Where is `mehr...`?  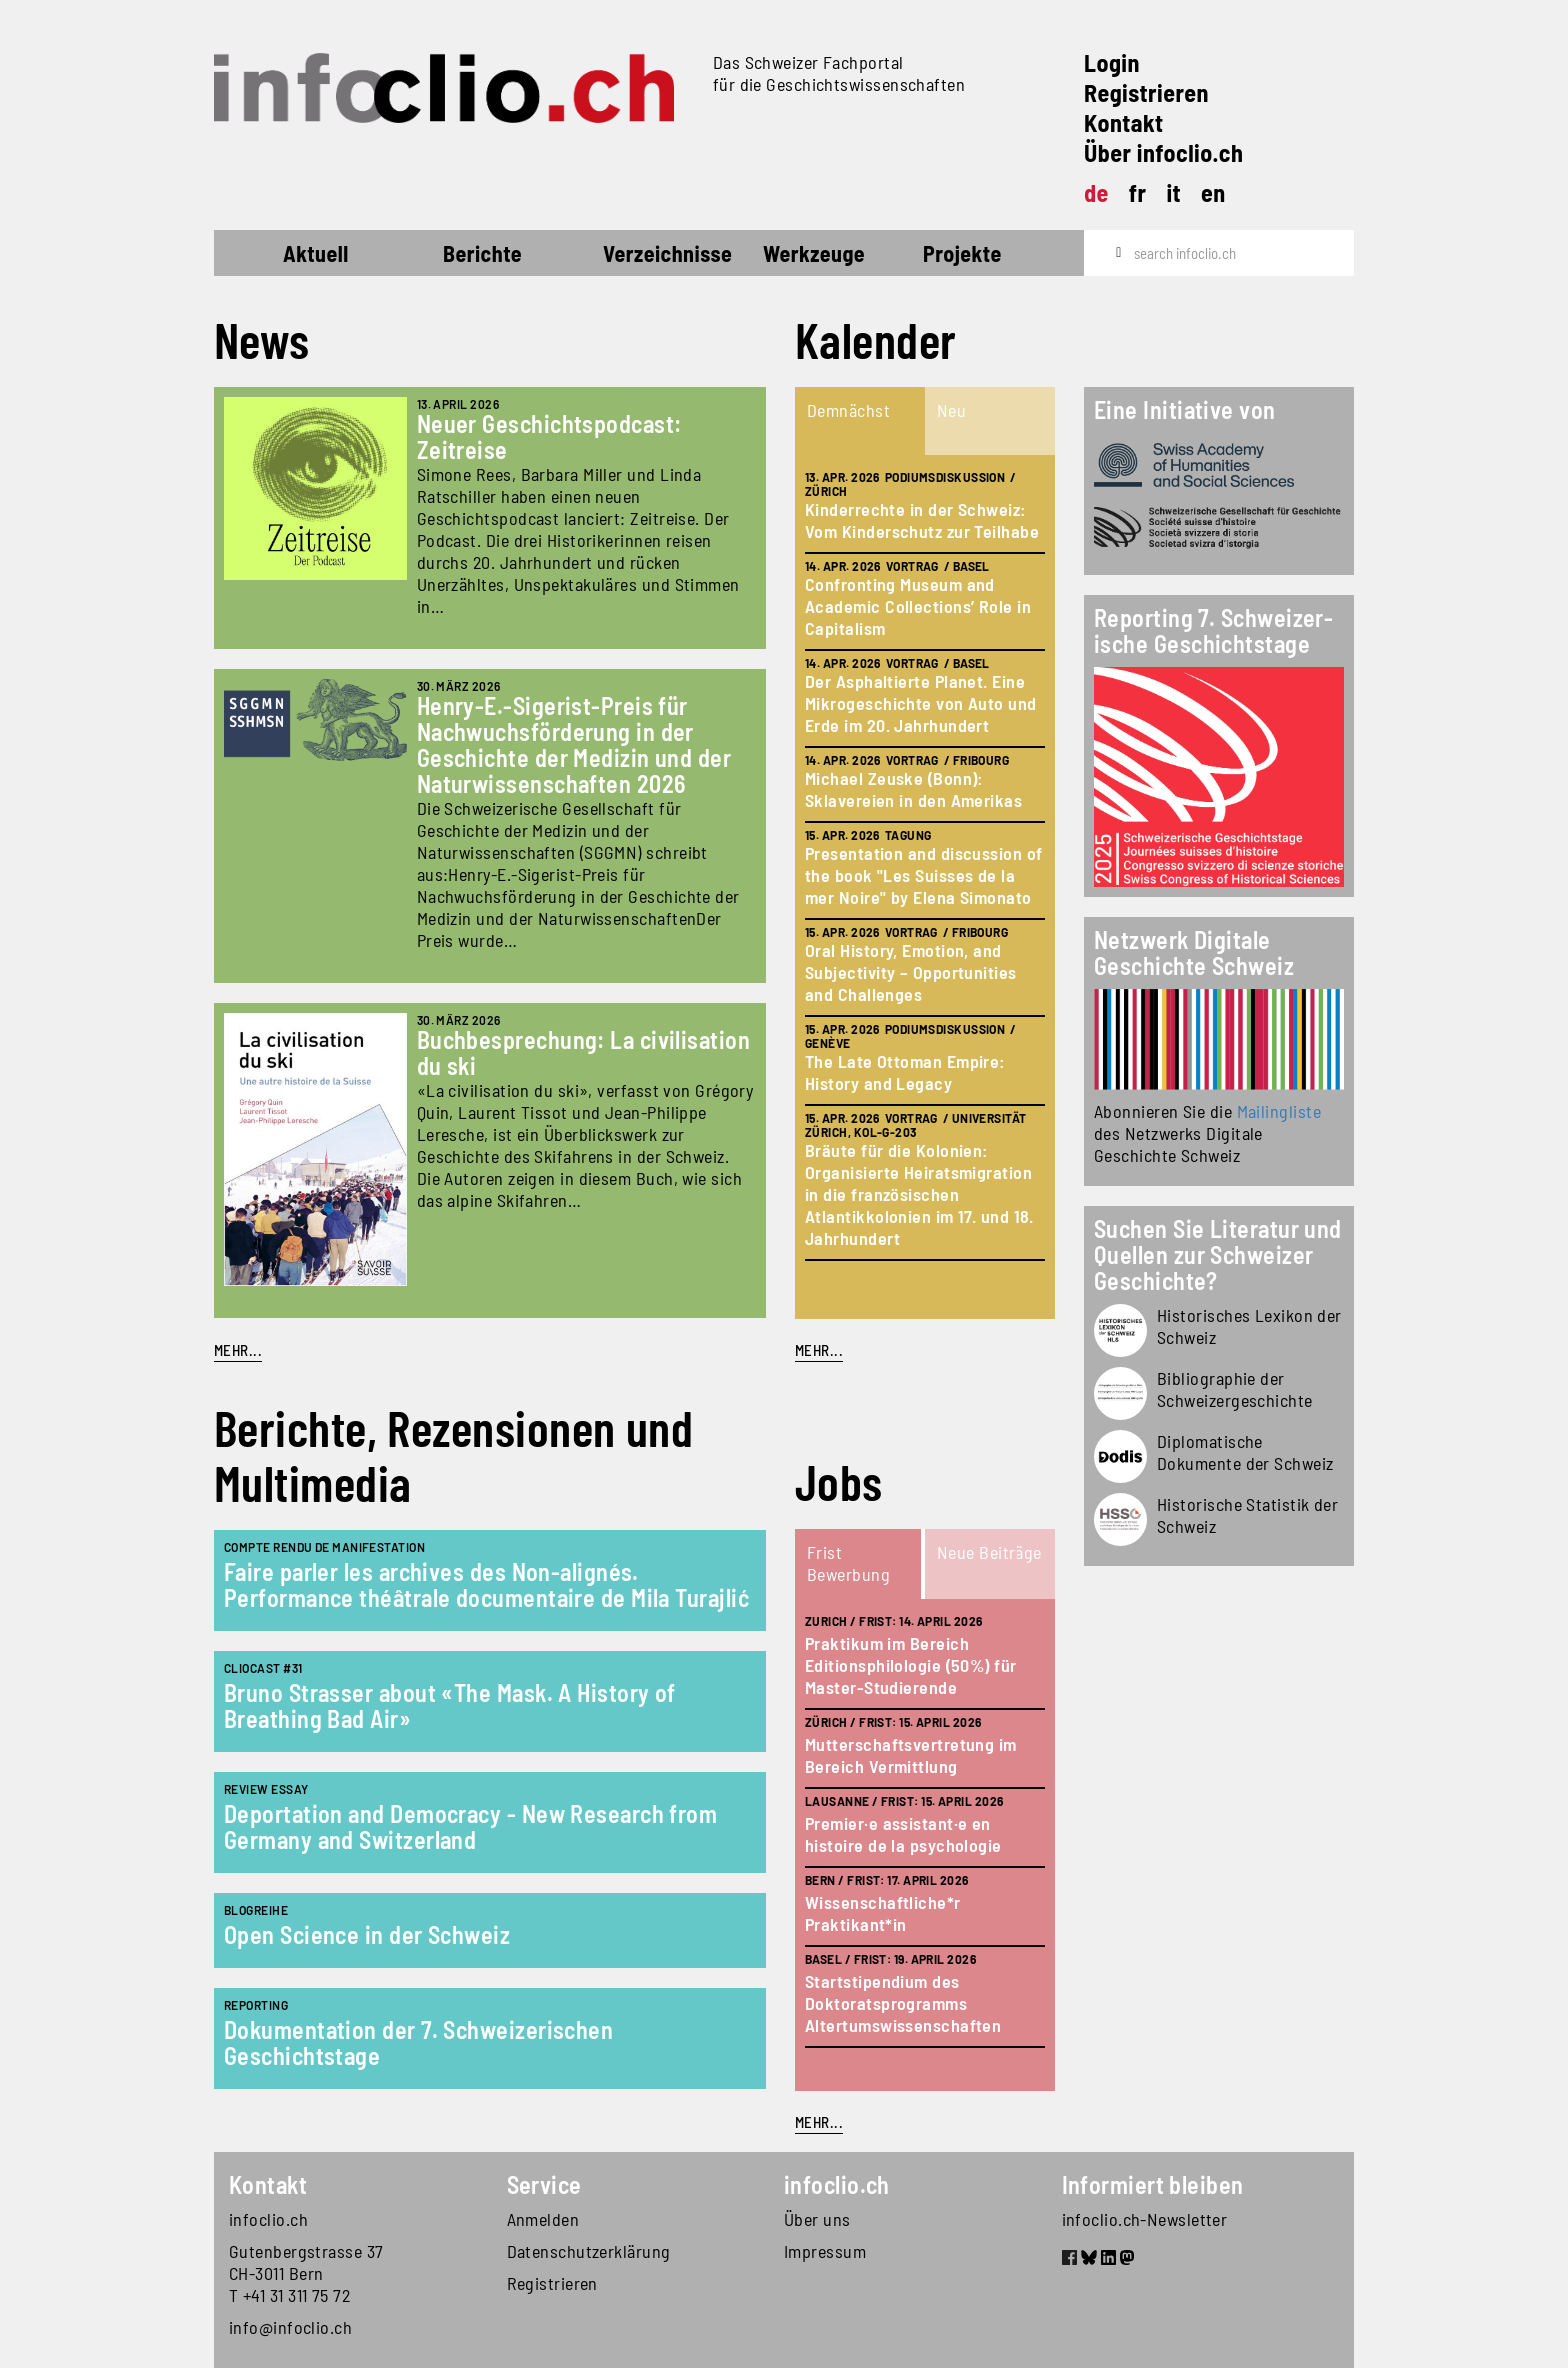 mehr... is located at coordinates (819, 1350).